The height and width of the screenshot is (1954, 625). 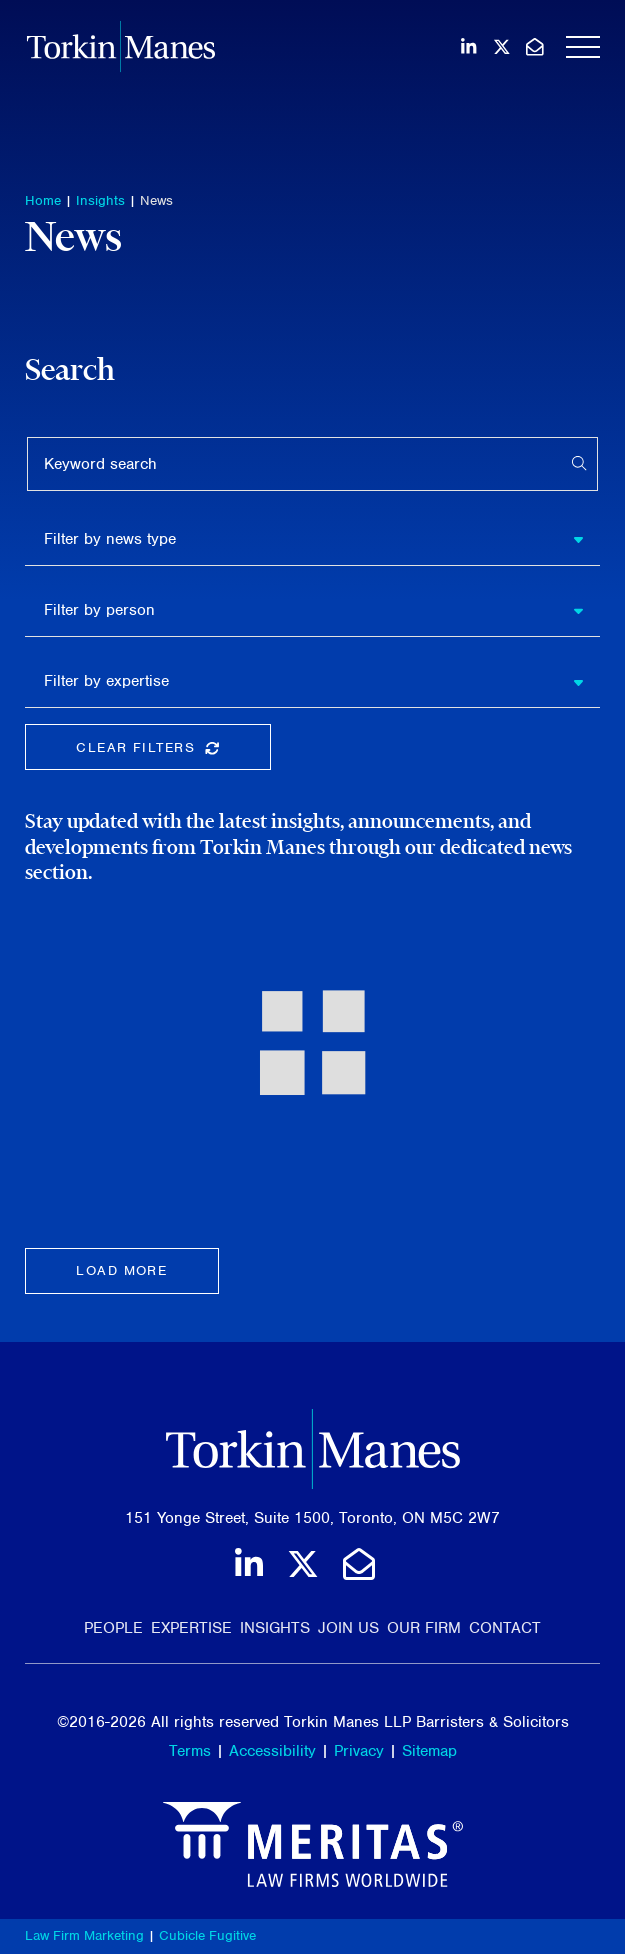 I want to click on Sitemap, so click(x=429, y=1751).